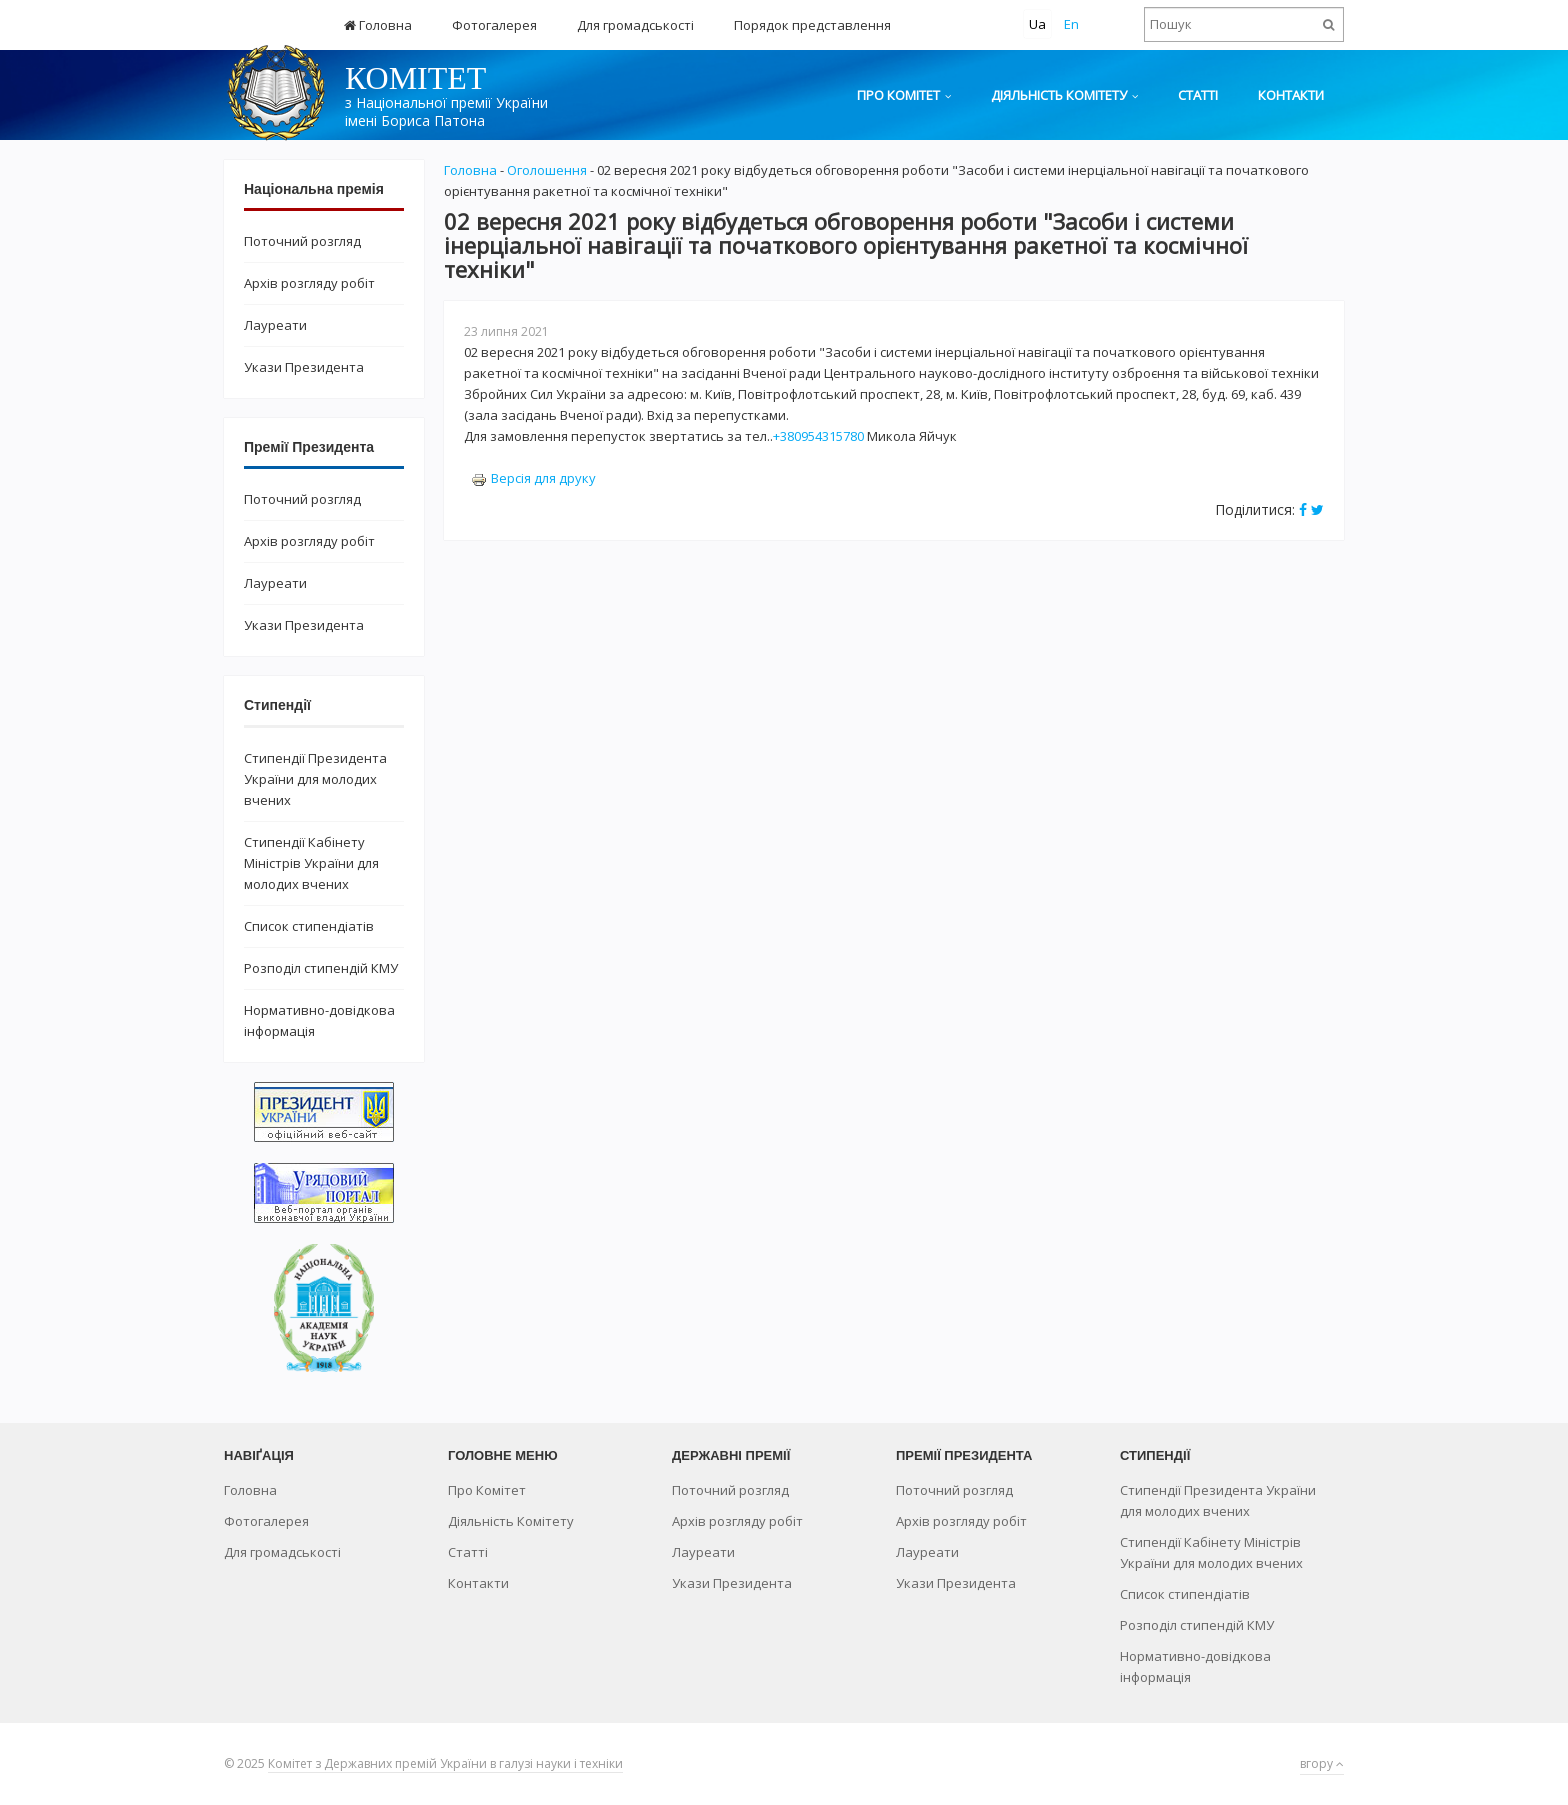 Image resolution: width=1568 pixels, height=1805 pixels. What do you see at coordinates (533, 478) in the screenshot?
I see `Версія для друку` at bounding box center [533, 478].